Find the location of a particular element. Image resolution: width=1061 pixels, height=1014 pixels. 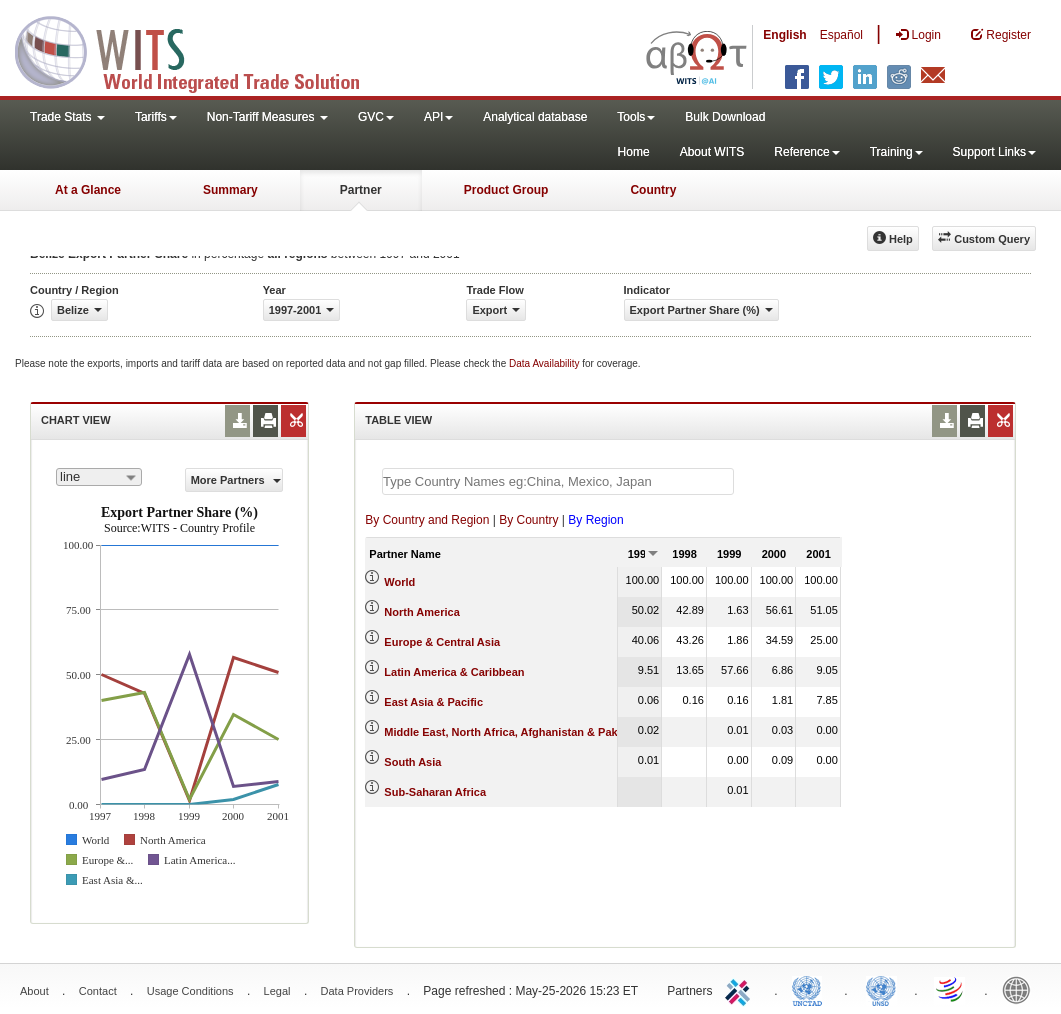

Middle East, North Africa, Afghanistan & Pakistan is located at coordinates (513, 732).